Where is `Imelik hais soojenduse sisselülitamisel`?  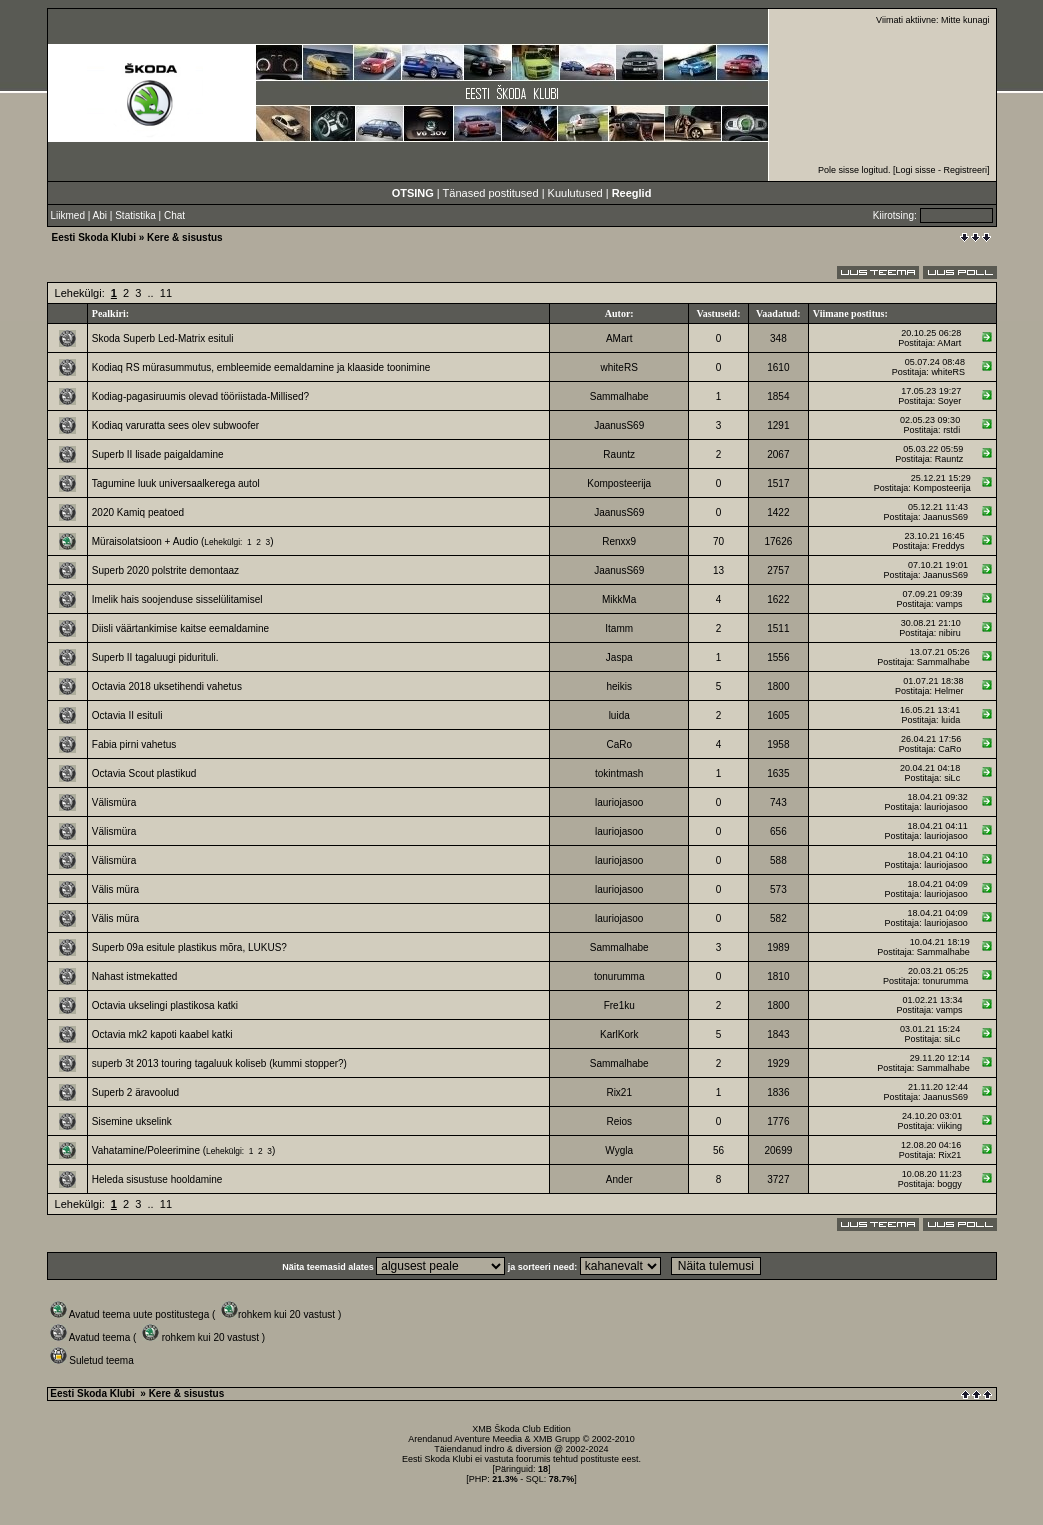
Imelik hais soojenduse sisselülitamisel is located at coordinates (177, 599).